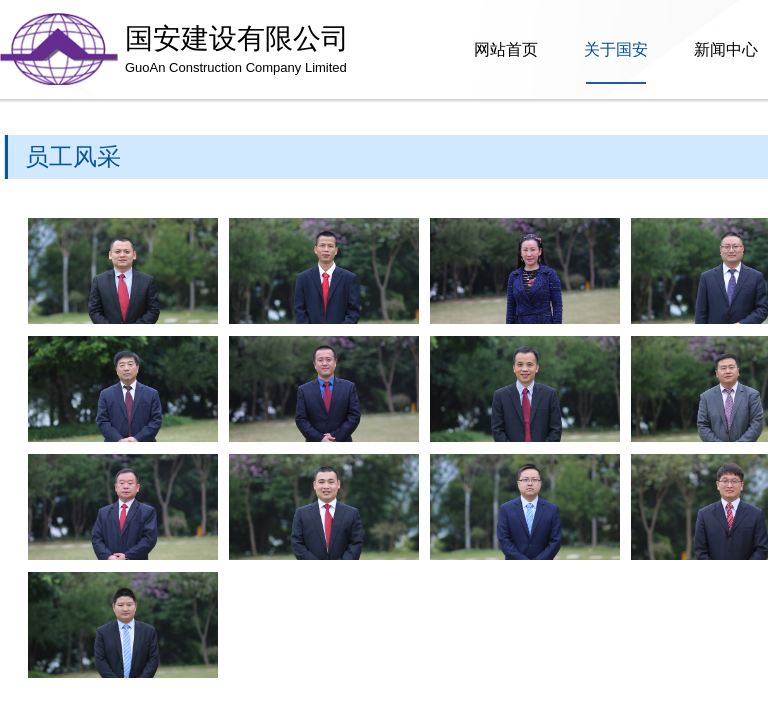 Image resolution: width=768 pixels, height=720 pixels. Describe the element at coordinates (506, 49) in the screenshot. I see `网站首页` at that location.